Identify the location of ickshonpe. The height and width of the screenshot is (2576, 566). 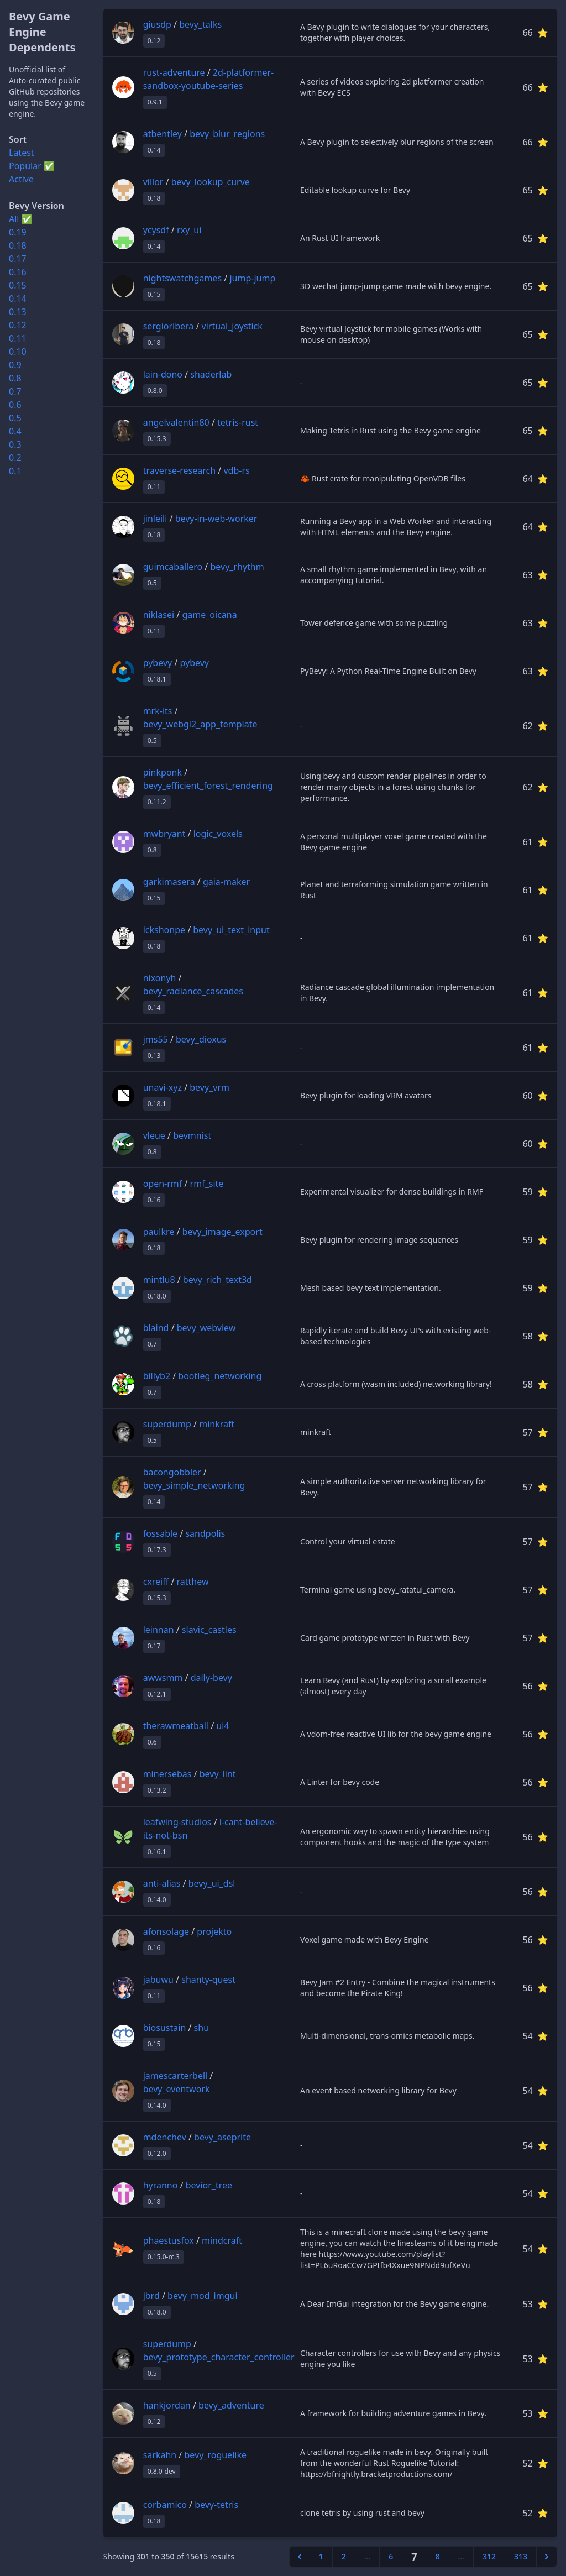
(164, 930).